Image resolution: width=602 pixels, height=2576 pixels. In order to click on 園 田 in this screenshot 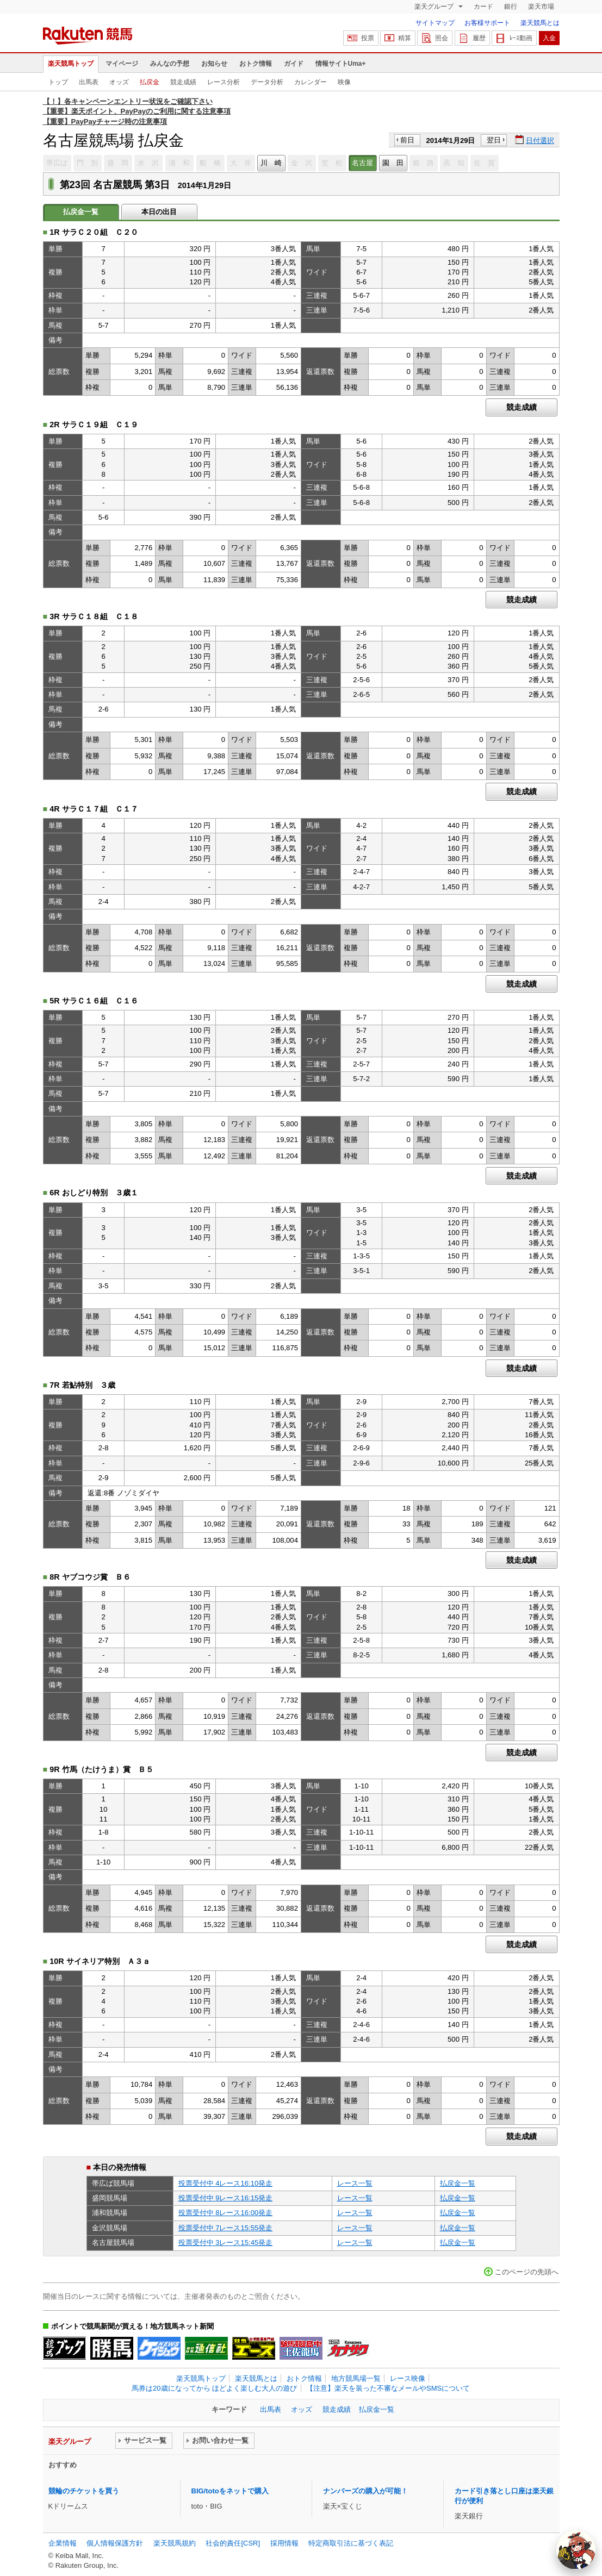, I will do `click(393, 163)`.